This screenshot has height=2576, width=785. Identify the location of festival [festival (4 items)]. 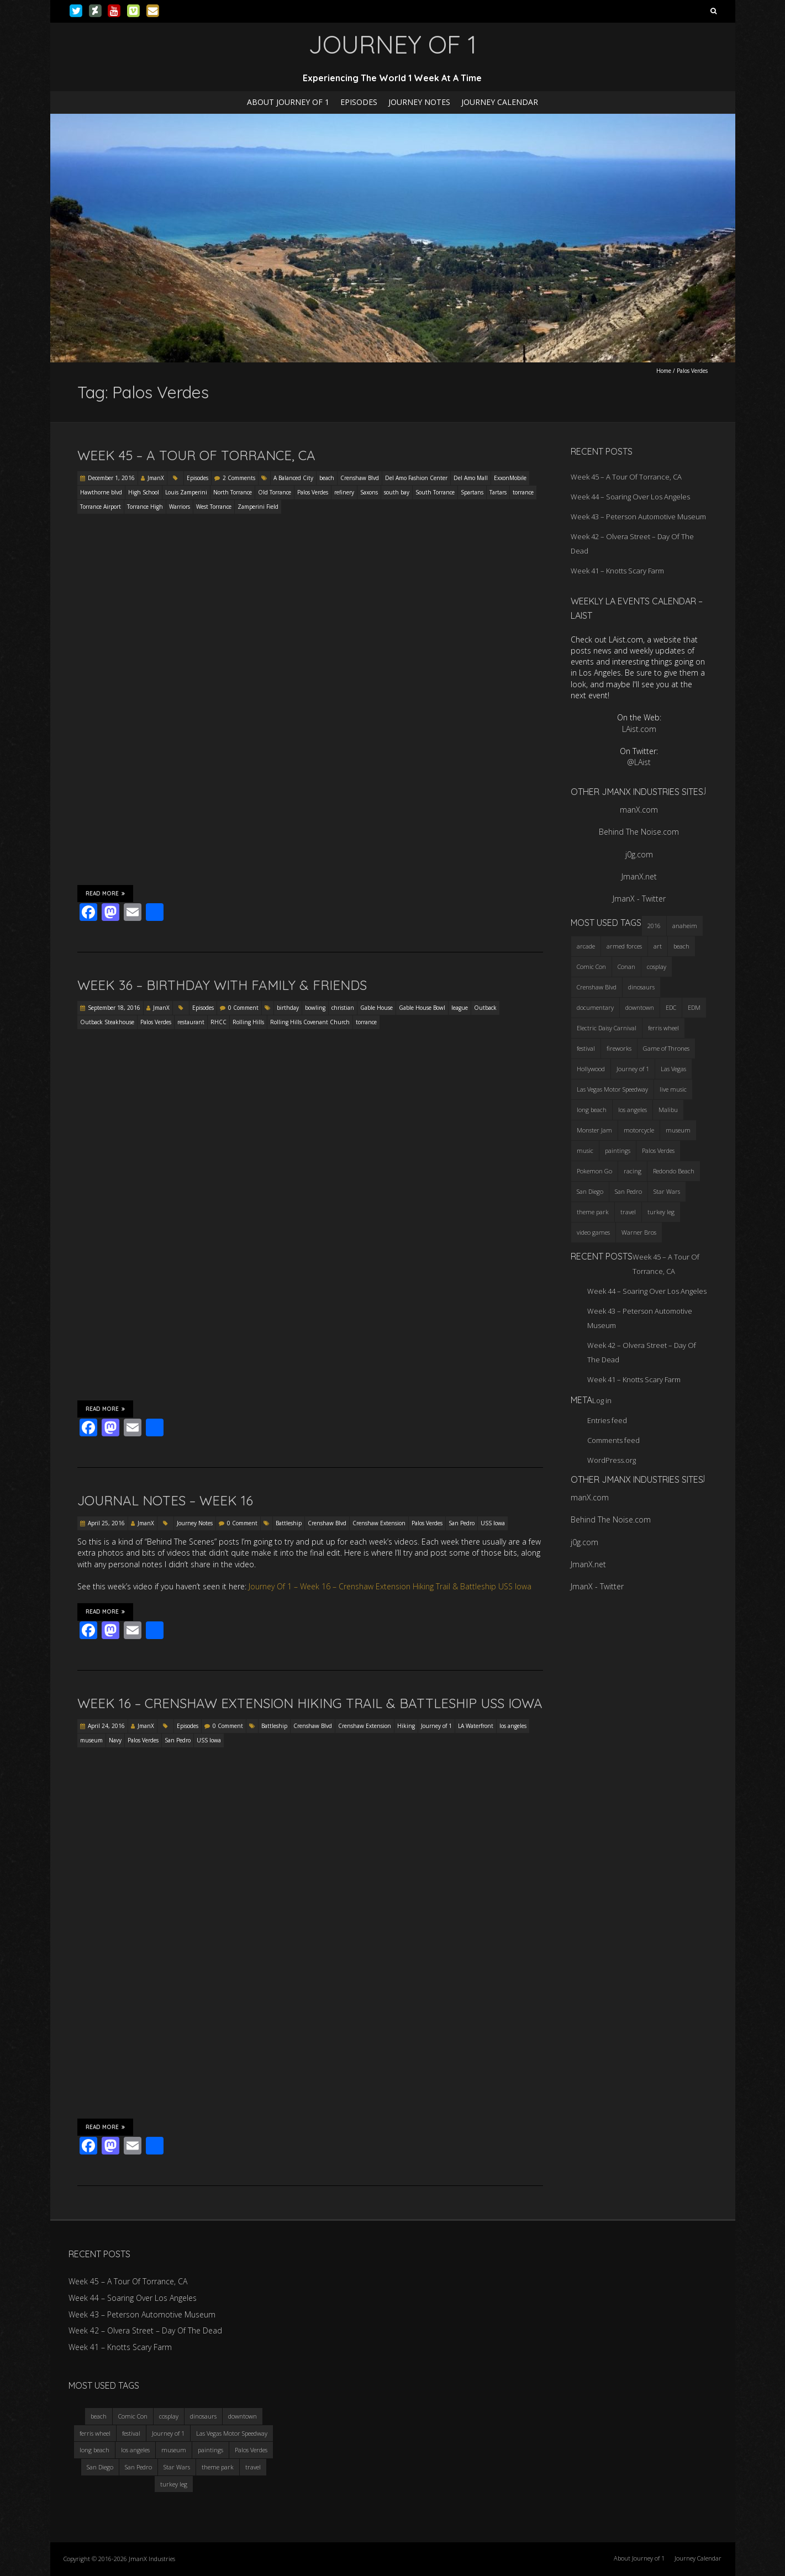
(586, 1048).